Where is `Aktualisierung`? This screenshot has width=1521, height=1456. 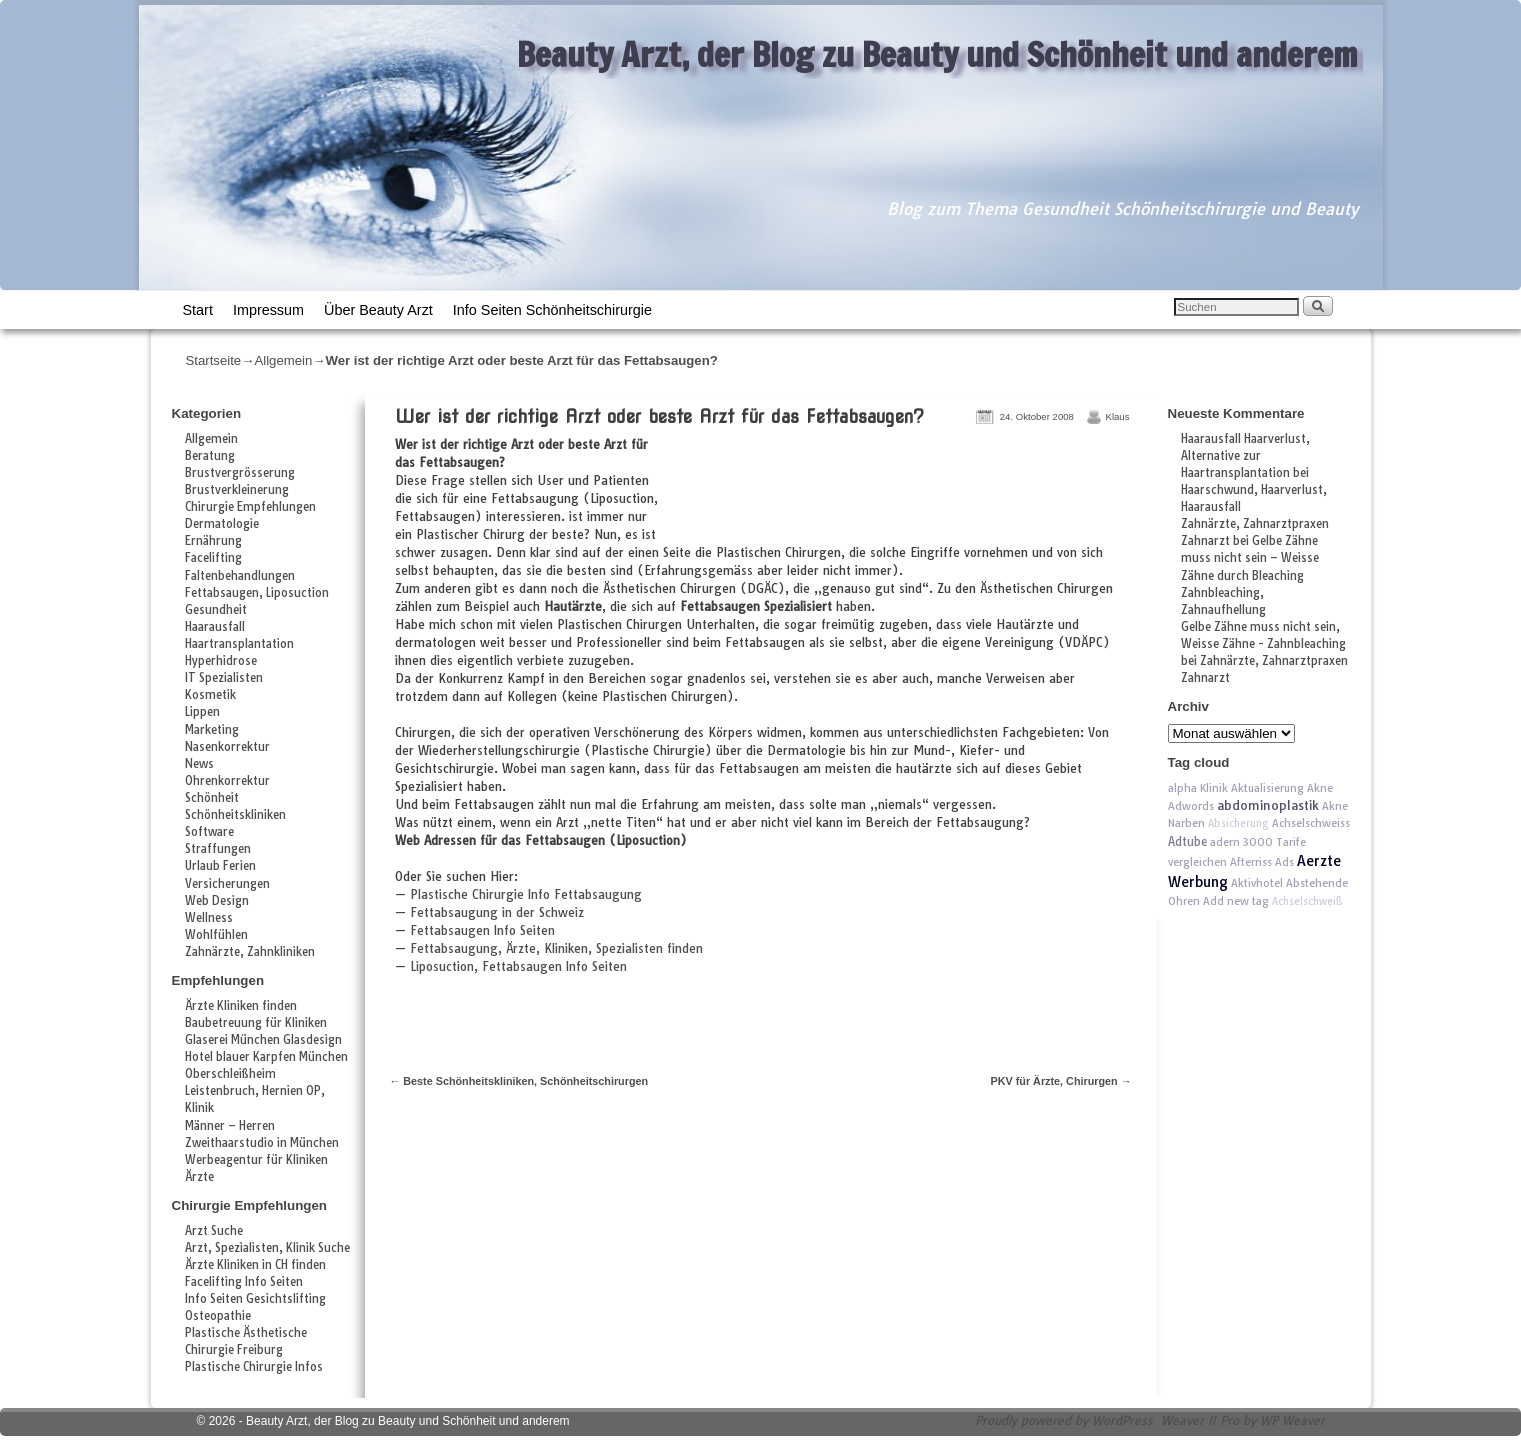
Aktualisierung is located at coordinates (1267, 788).